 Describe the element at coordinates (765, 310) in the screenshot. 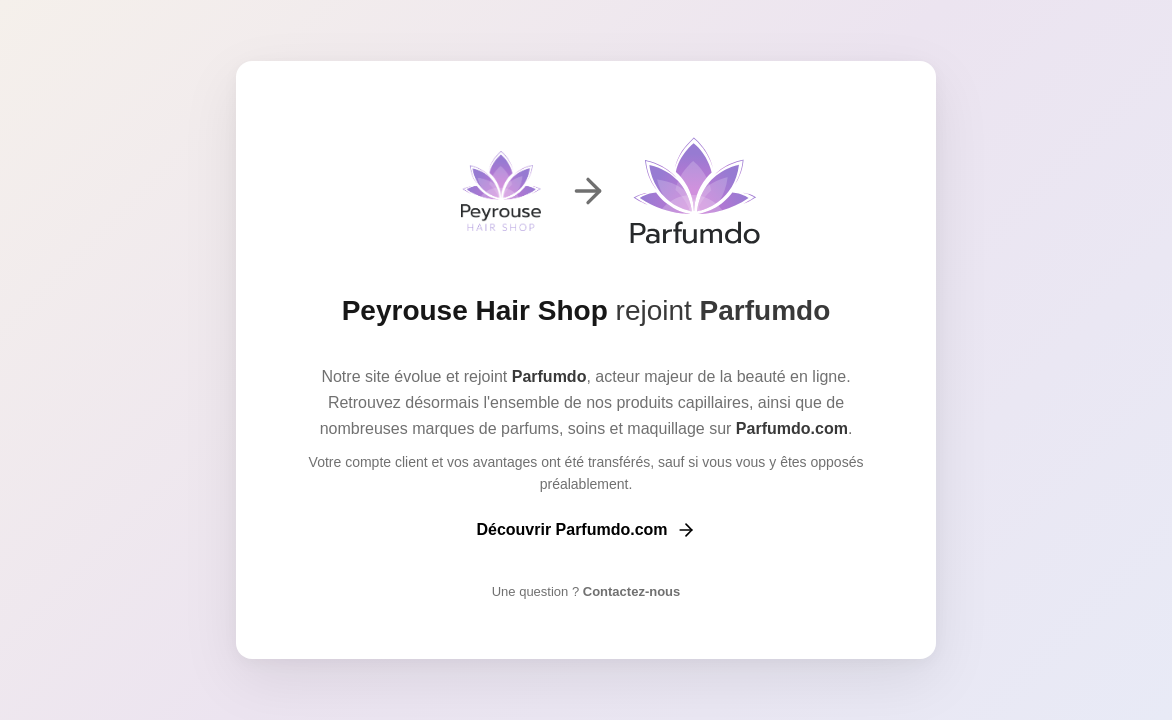

I see `Parfumdo` at that location.